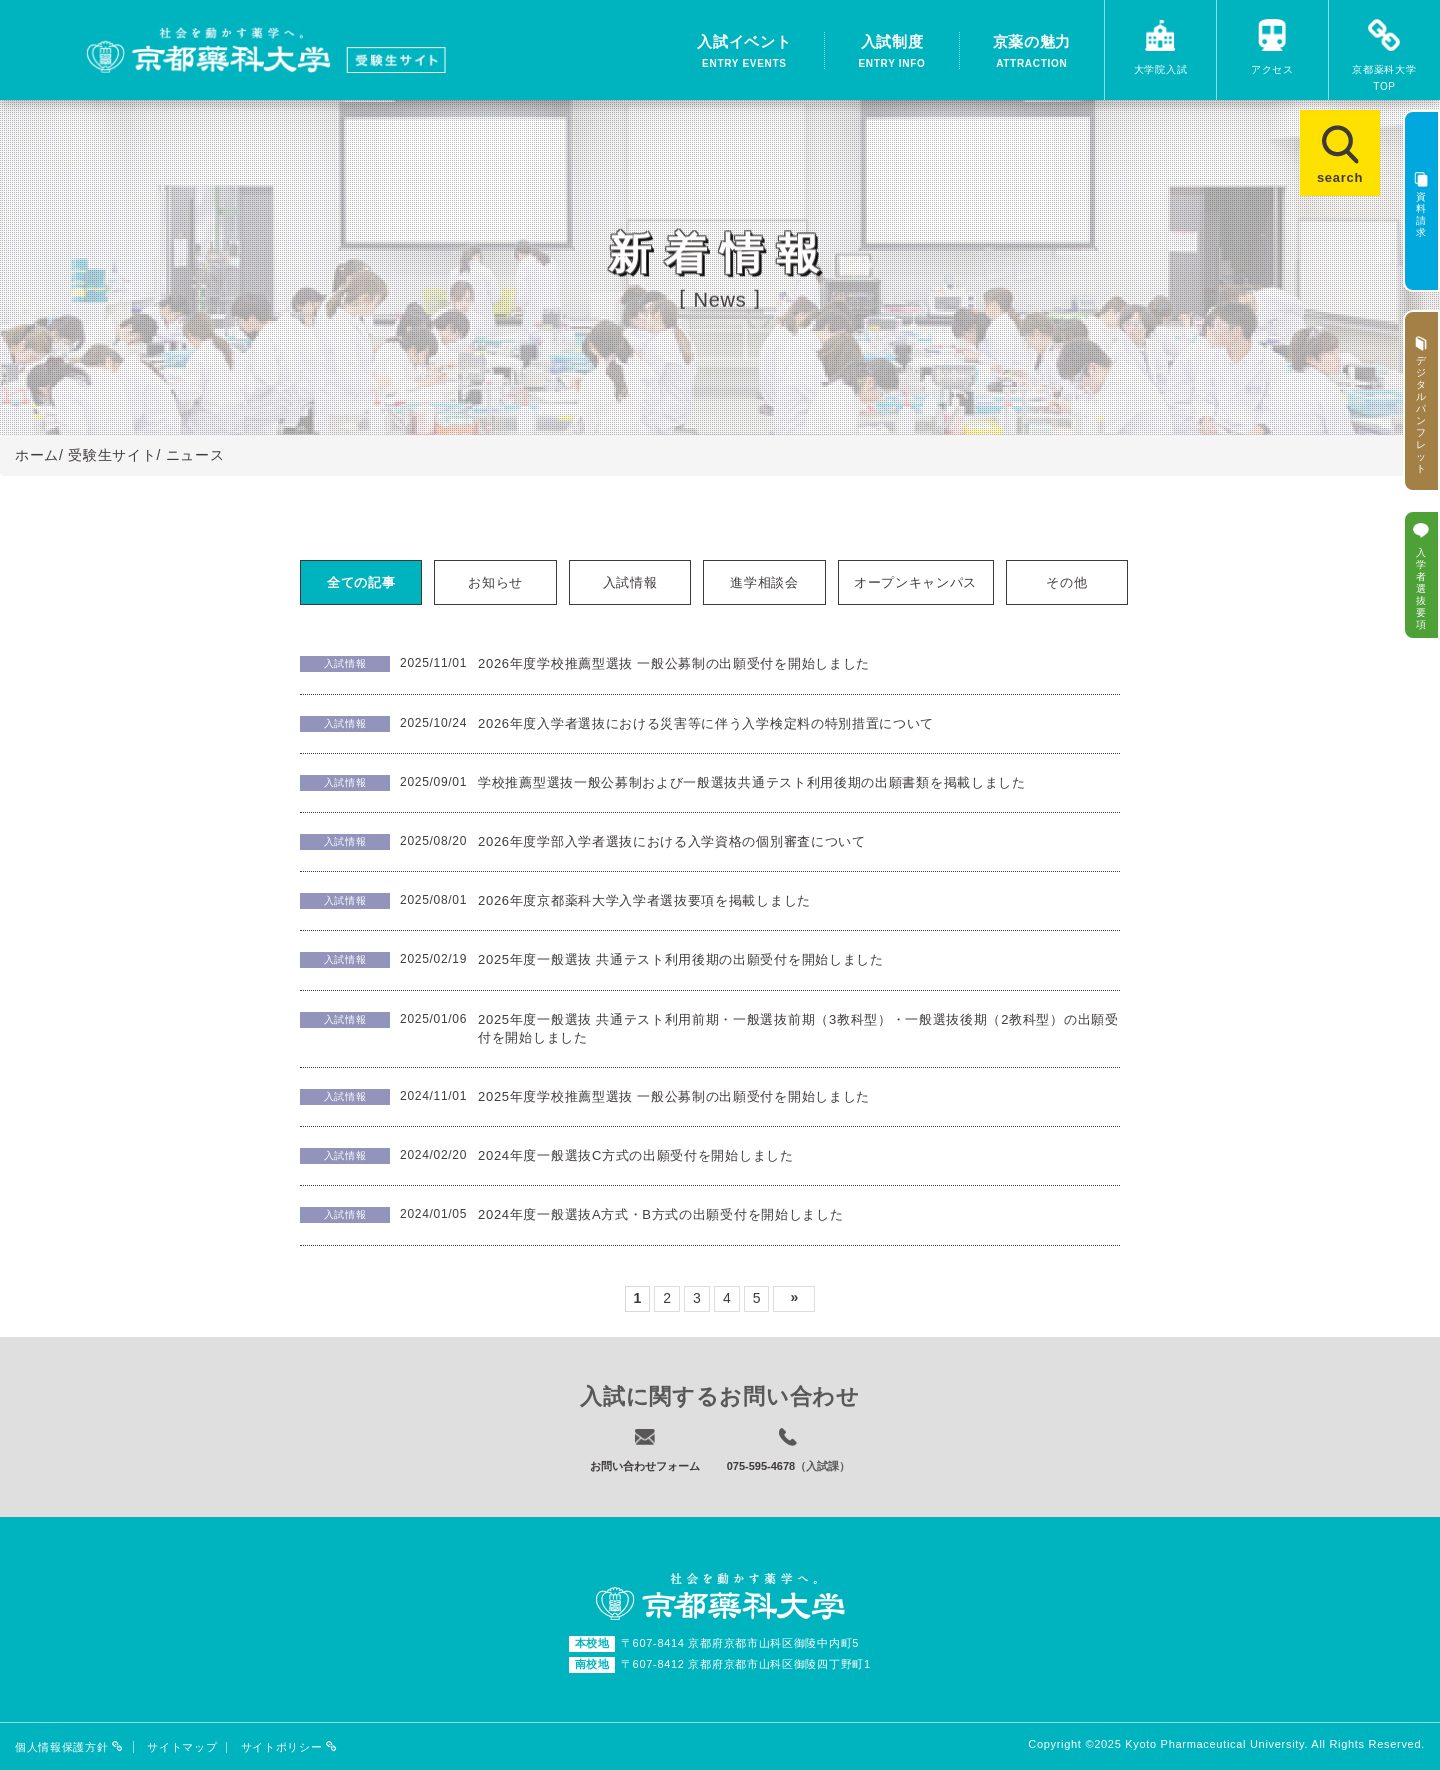 This screenshot has width=1440, height=1770. Describe the element at coordinates (636, 1155) in the screenshot. I see `2024年度一般選抜C方式の出願受付を開始しました` at that location.